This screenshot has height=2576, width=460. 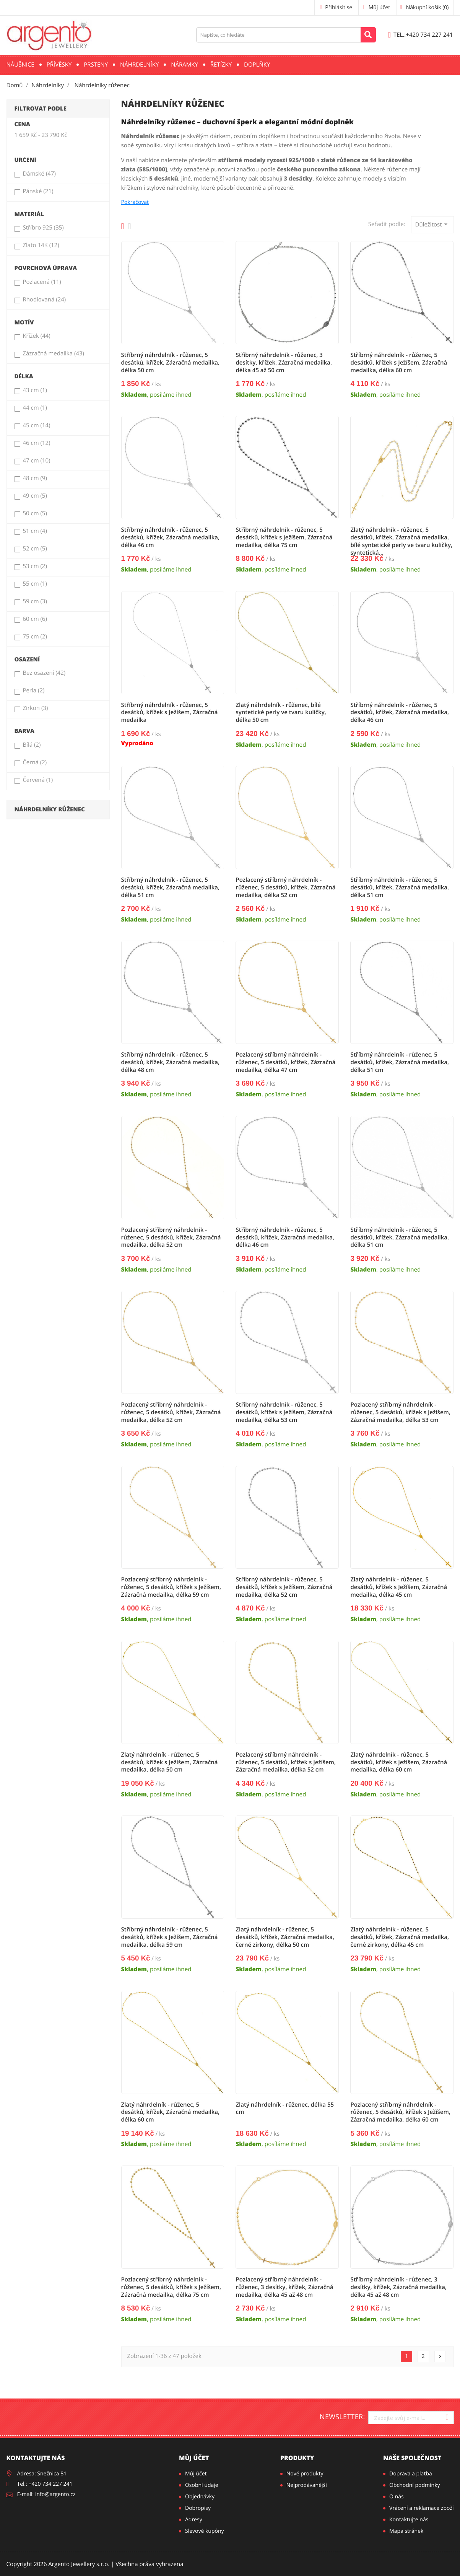 What do you see at coordinates (170, 537) in the screenshot?
I see `Stříbrný náhrdelník - růženec, 5 desátků, křížek, Zázračná medailka, délka 46 cm` at bounding box center [170, 537].